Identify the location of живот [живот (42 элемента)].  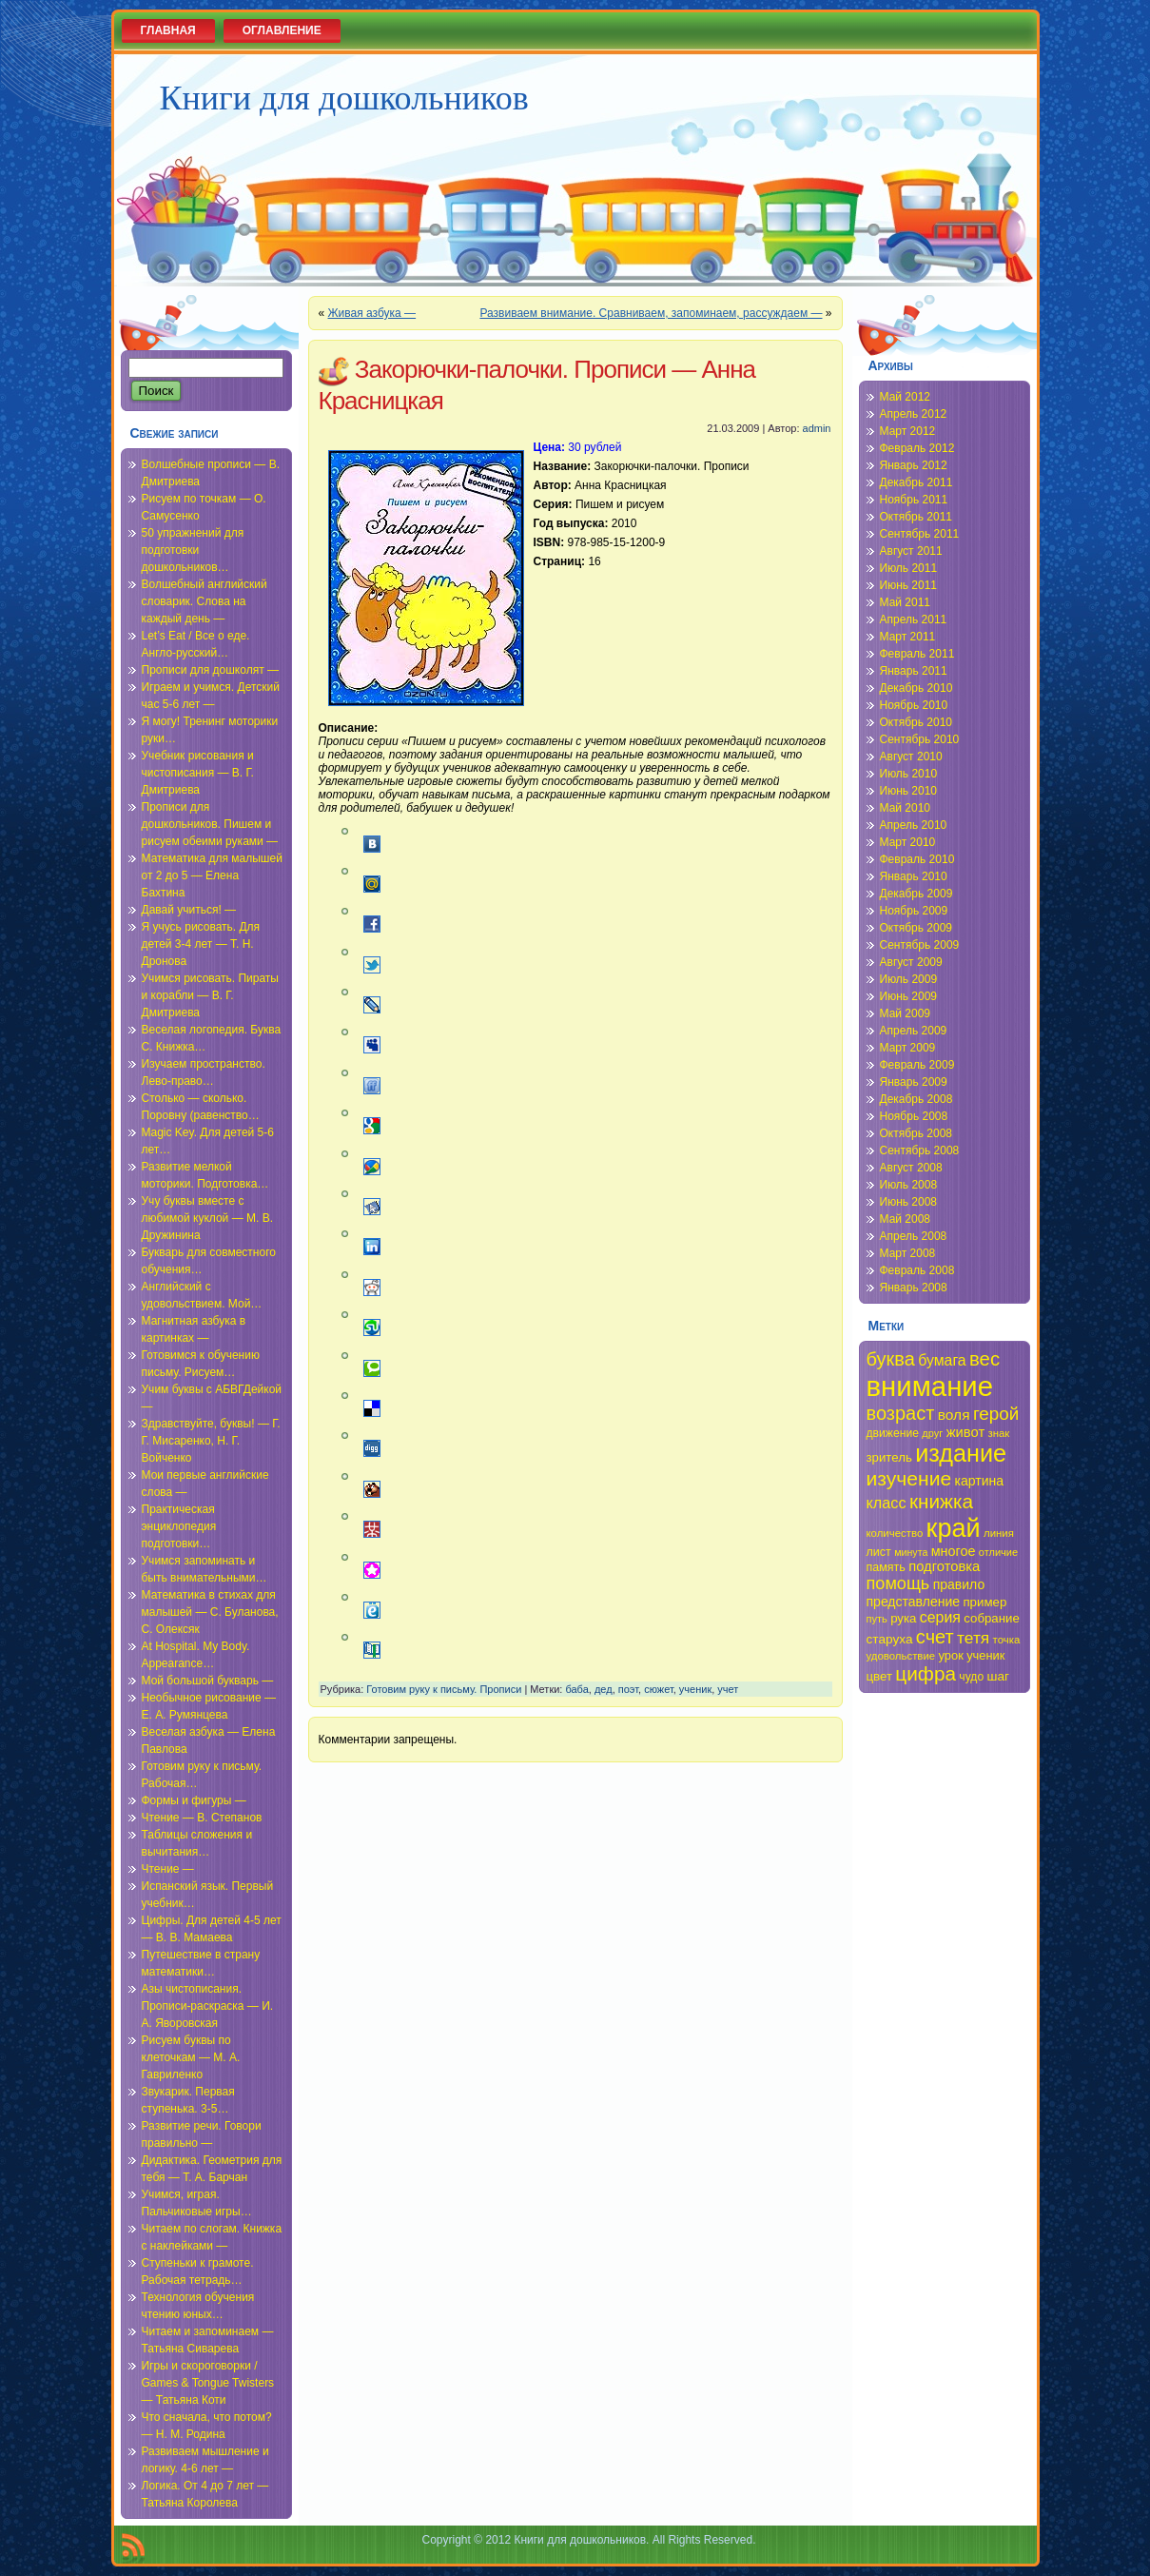
(965, 1432).